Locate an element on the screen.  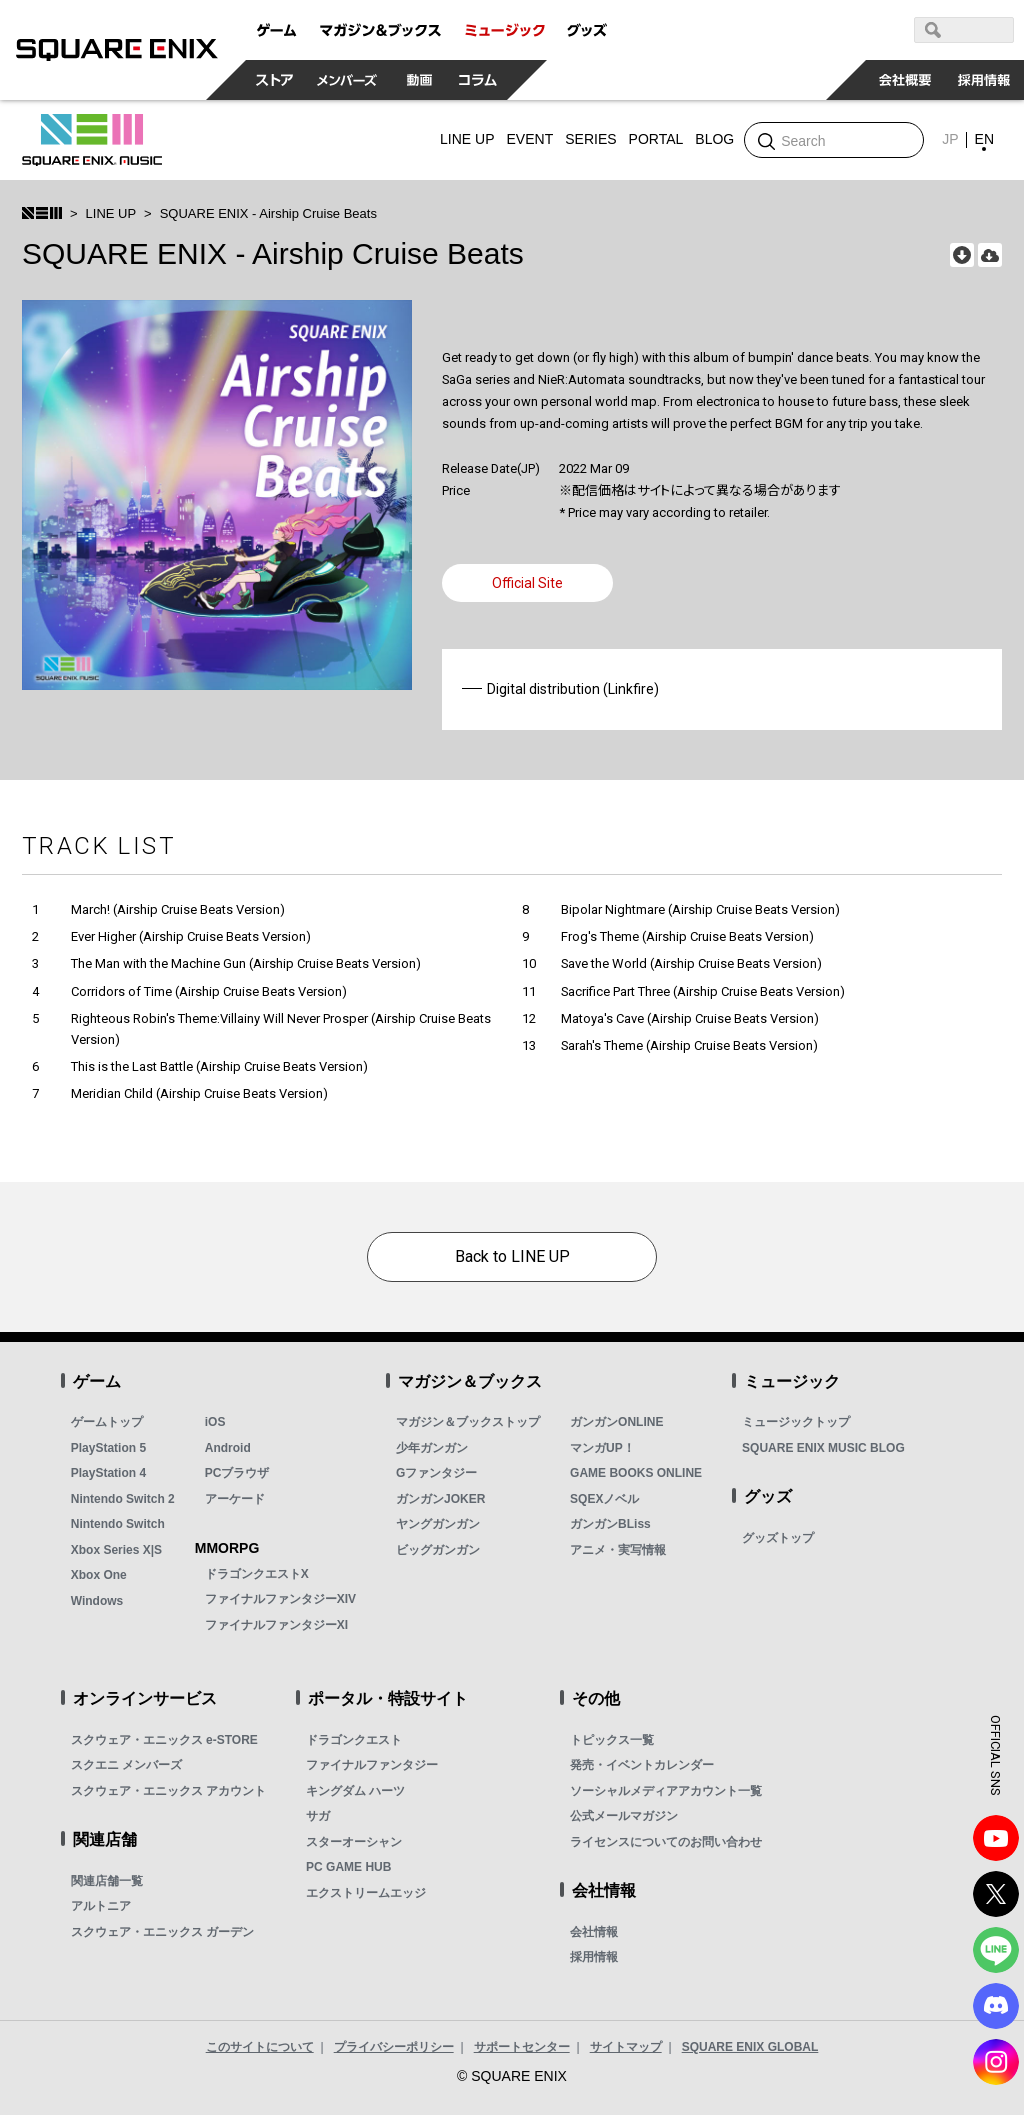
発売・イベントカレンダー is located at coordinates (642, 1765).